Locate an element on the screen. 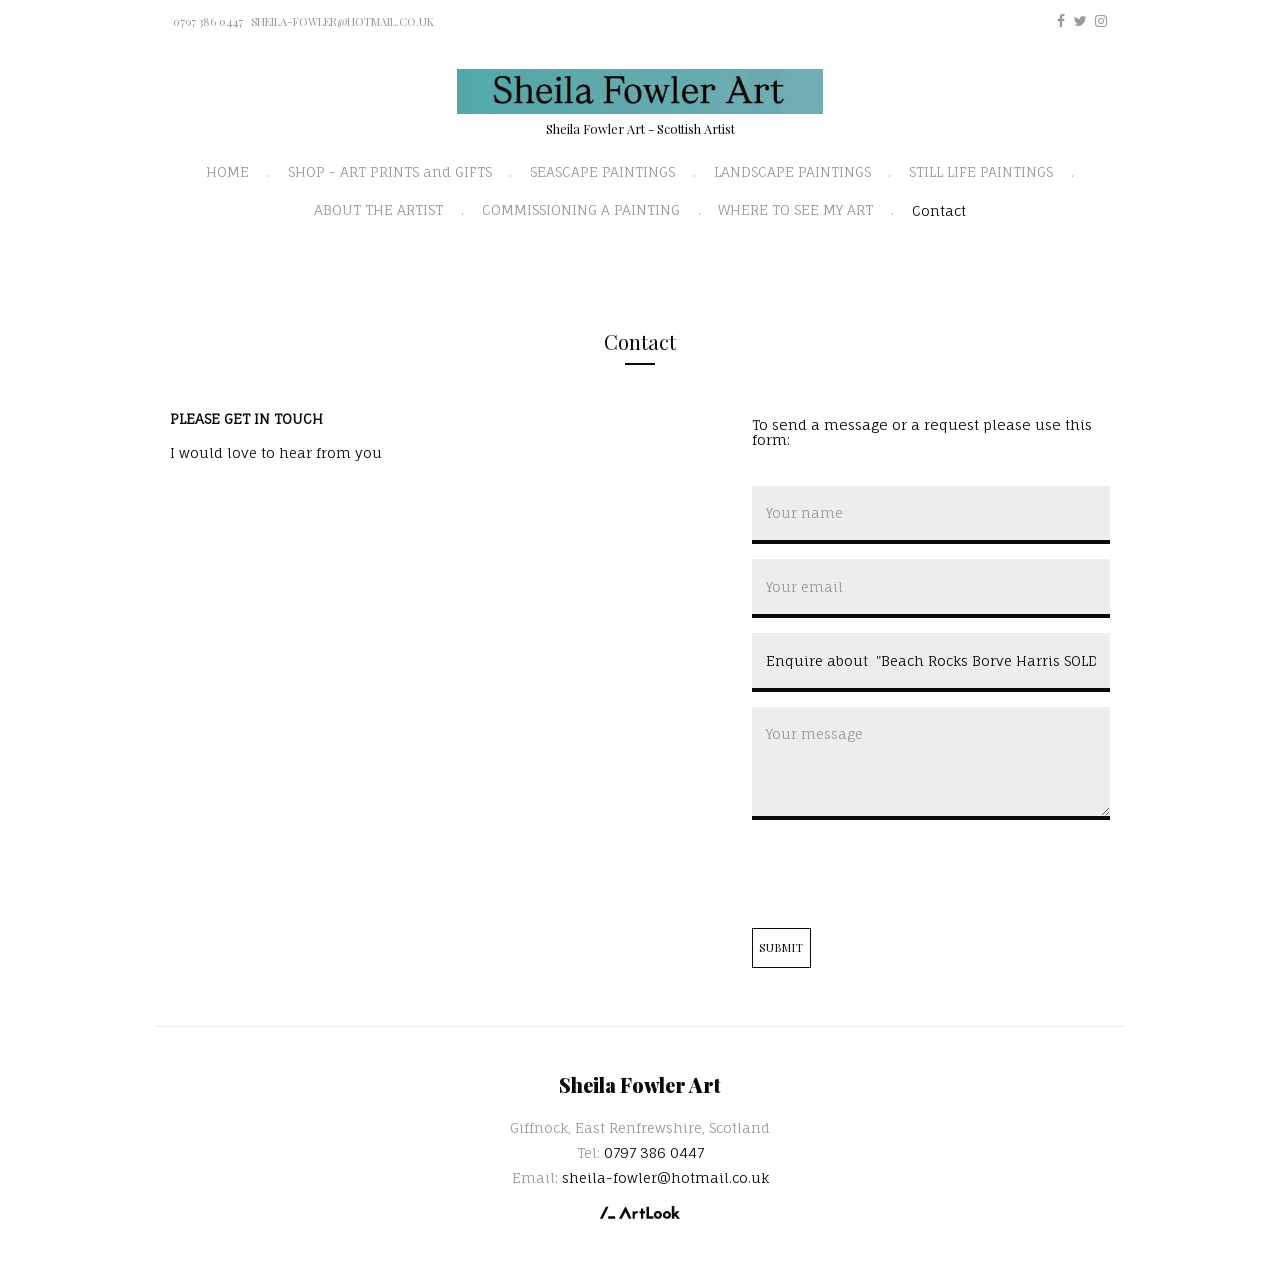 Image resolution: width=1280 pixels, height=1266 pixels. HOME is located at coordinates (227, 171).